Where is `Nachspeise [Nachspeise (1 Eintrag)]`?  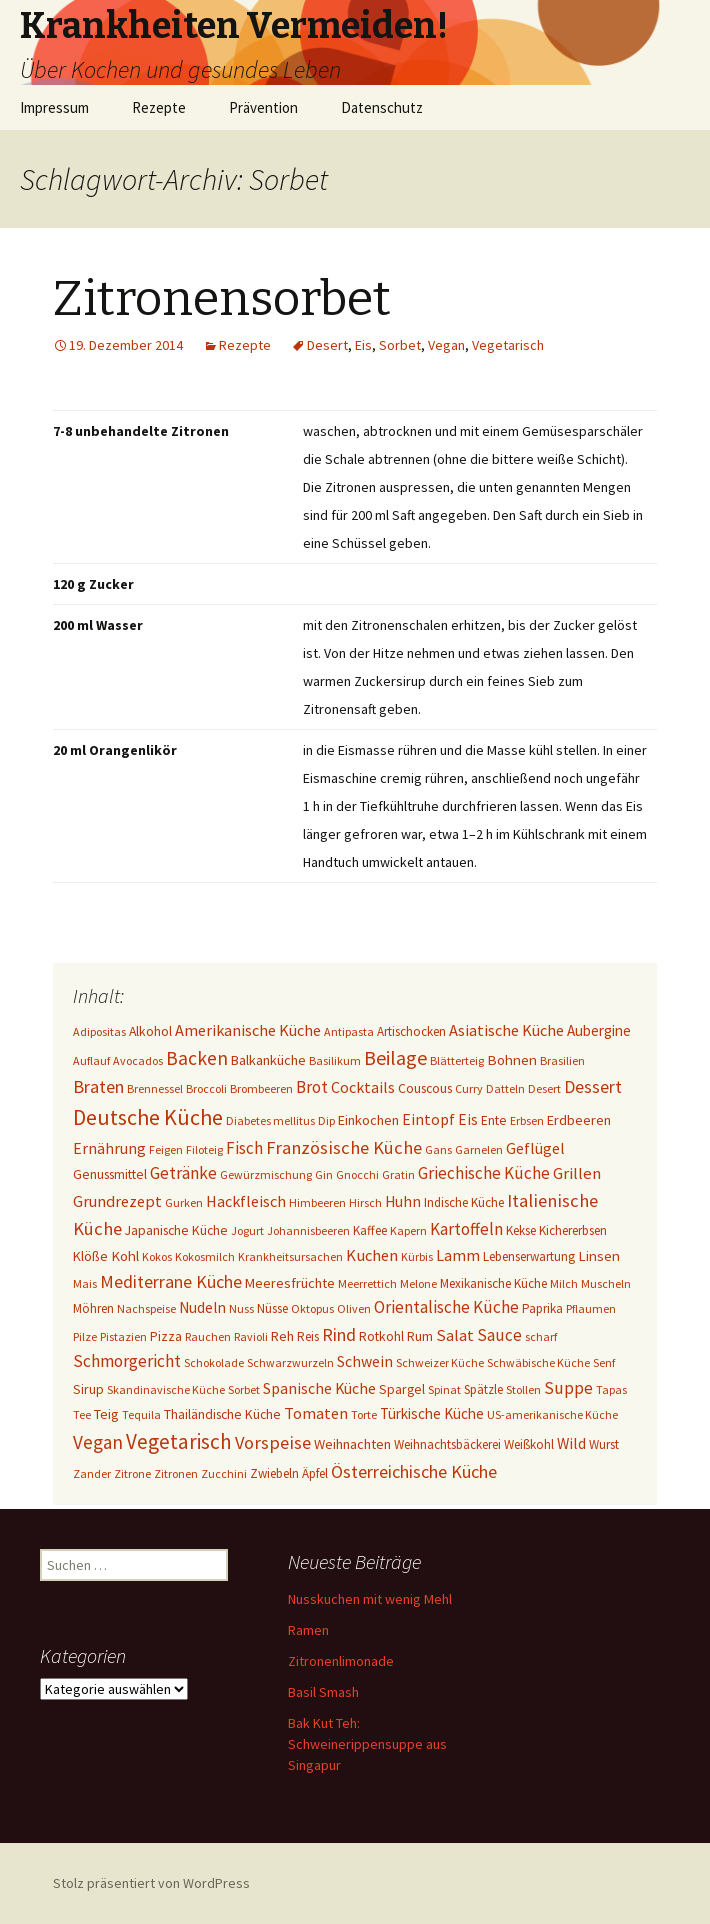 Nachspeise [Nachspeise (1 Eintrag)] is located at coordinates (146, 1308).